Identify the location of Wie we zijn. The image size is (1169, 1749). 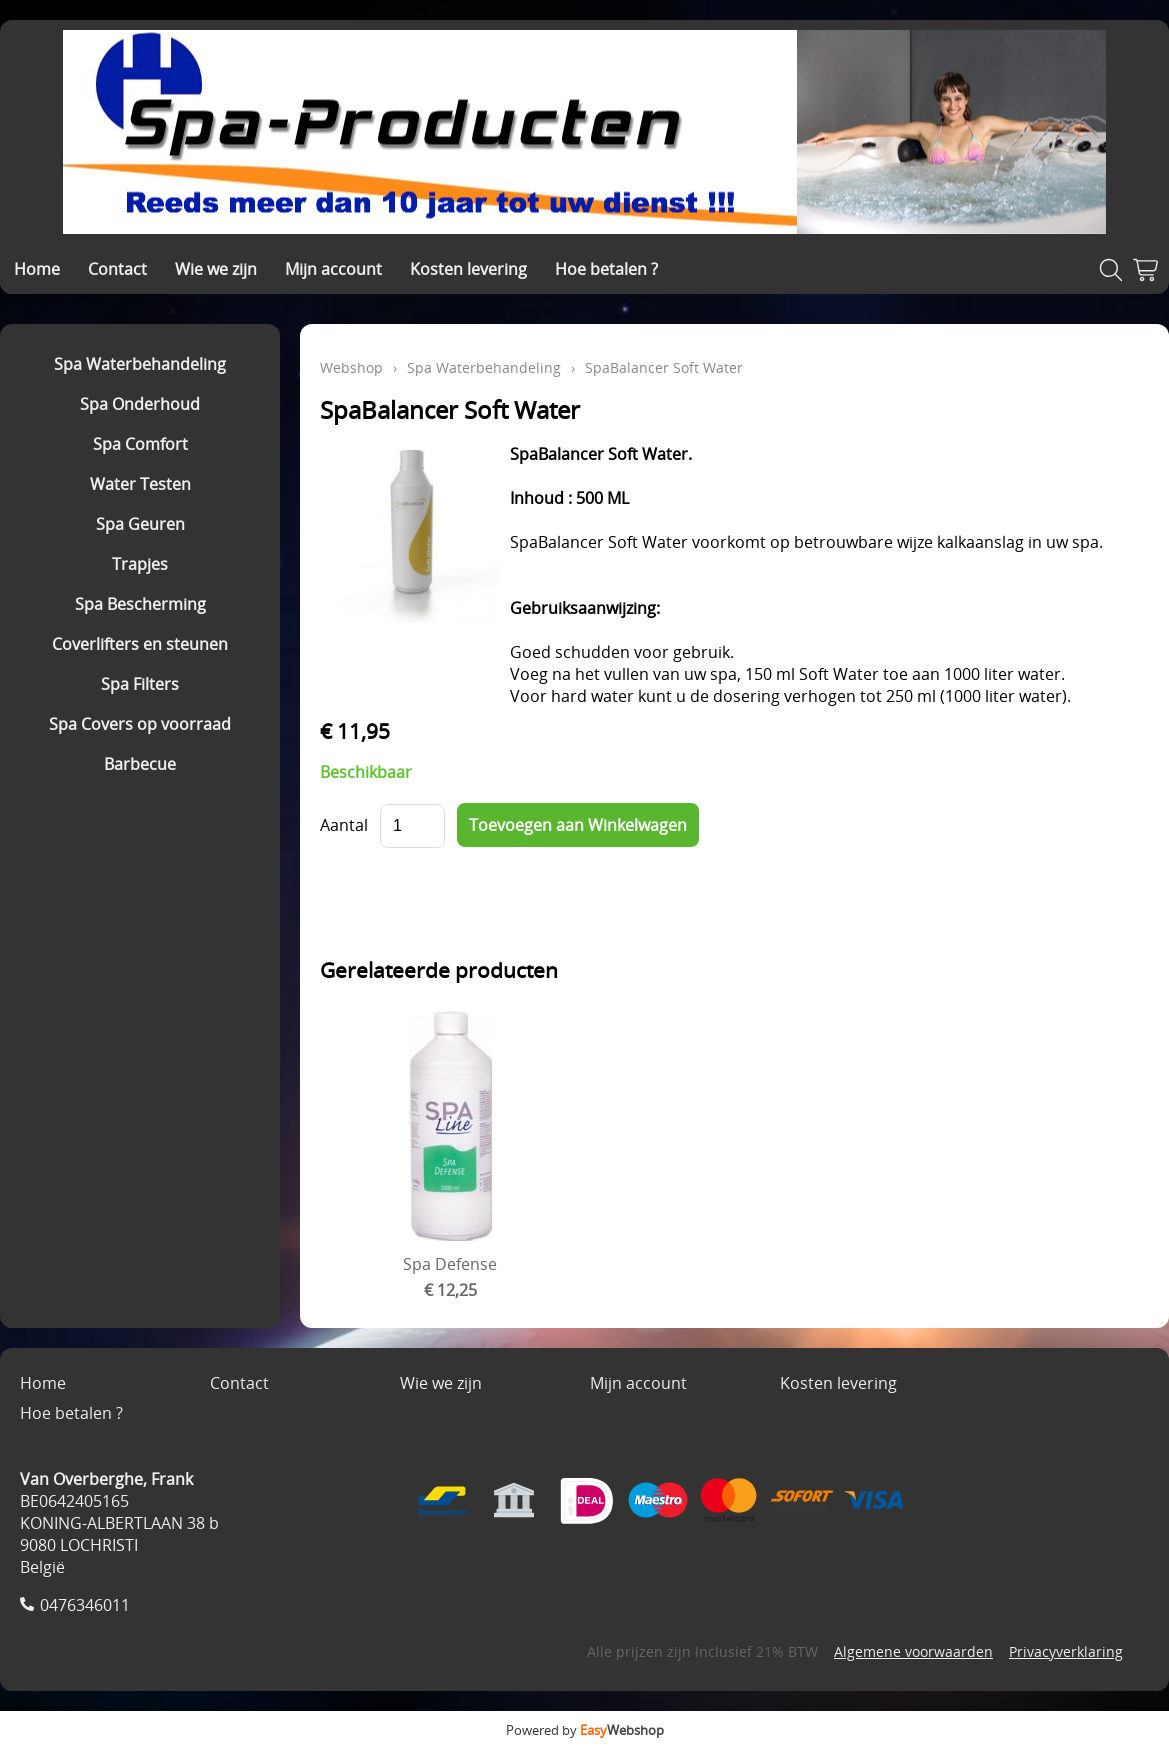
(216, 269).